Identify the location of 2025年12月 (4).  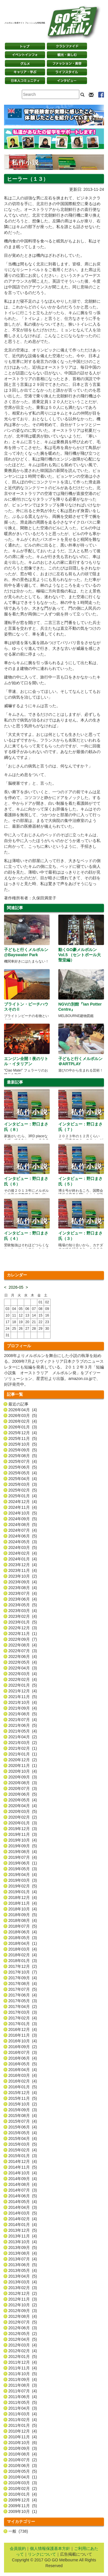
(22, 1432).